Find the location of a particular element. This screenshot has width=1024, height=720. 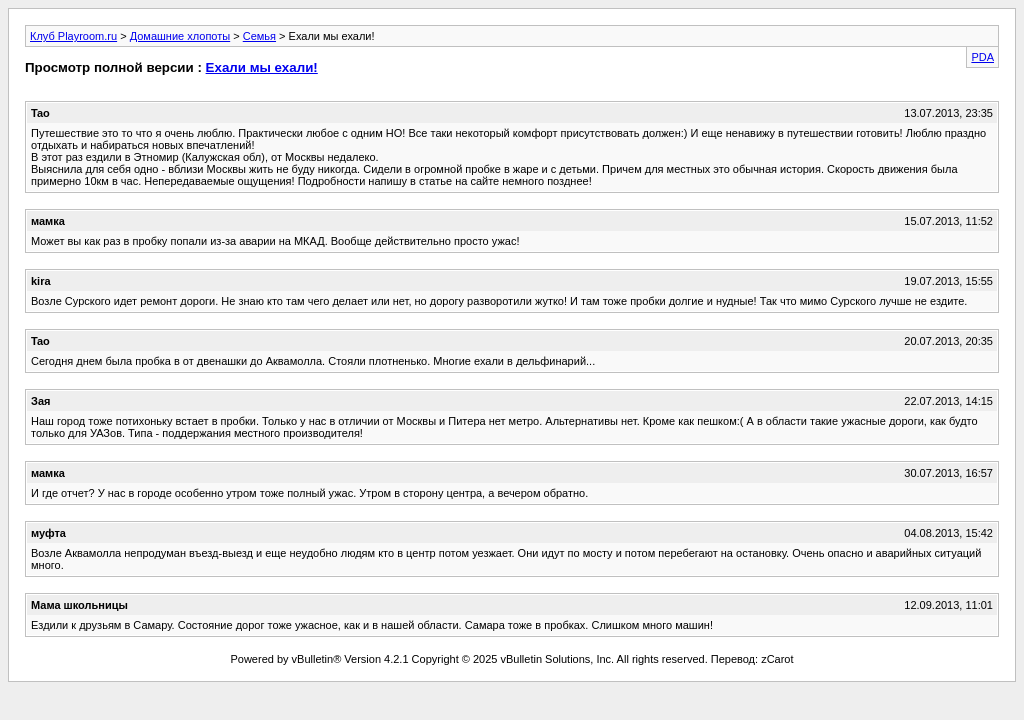

Домашние хлопоты is located at coordinates (180, 36).